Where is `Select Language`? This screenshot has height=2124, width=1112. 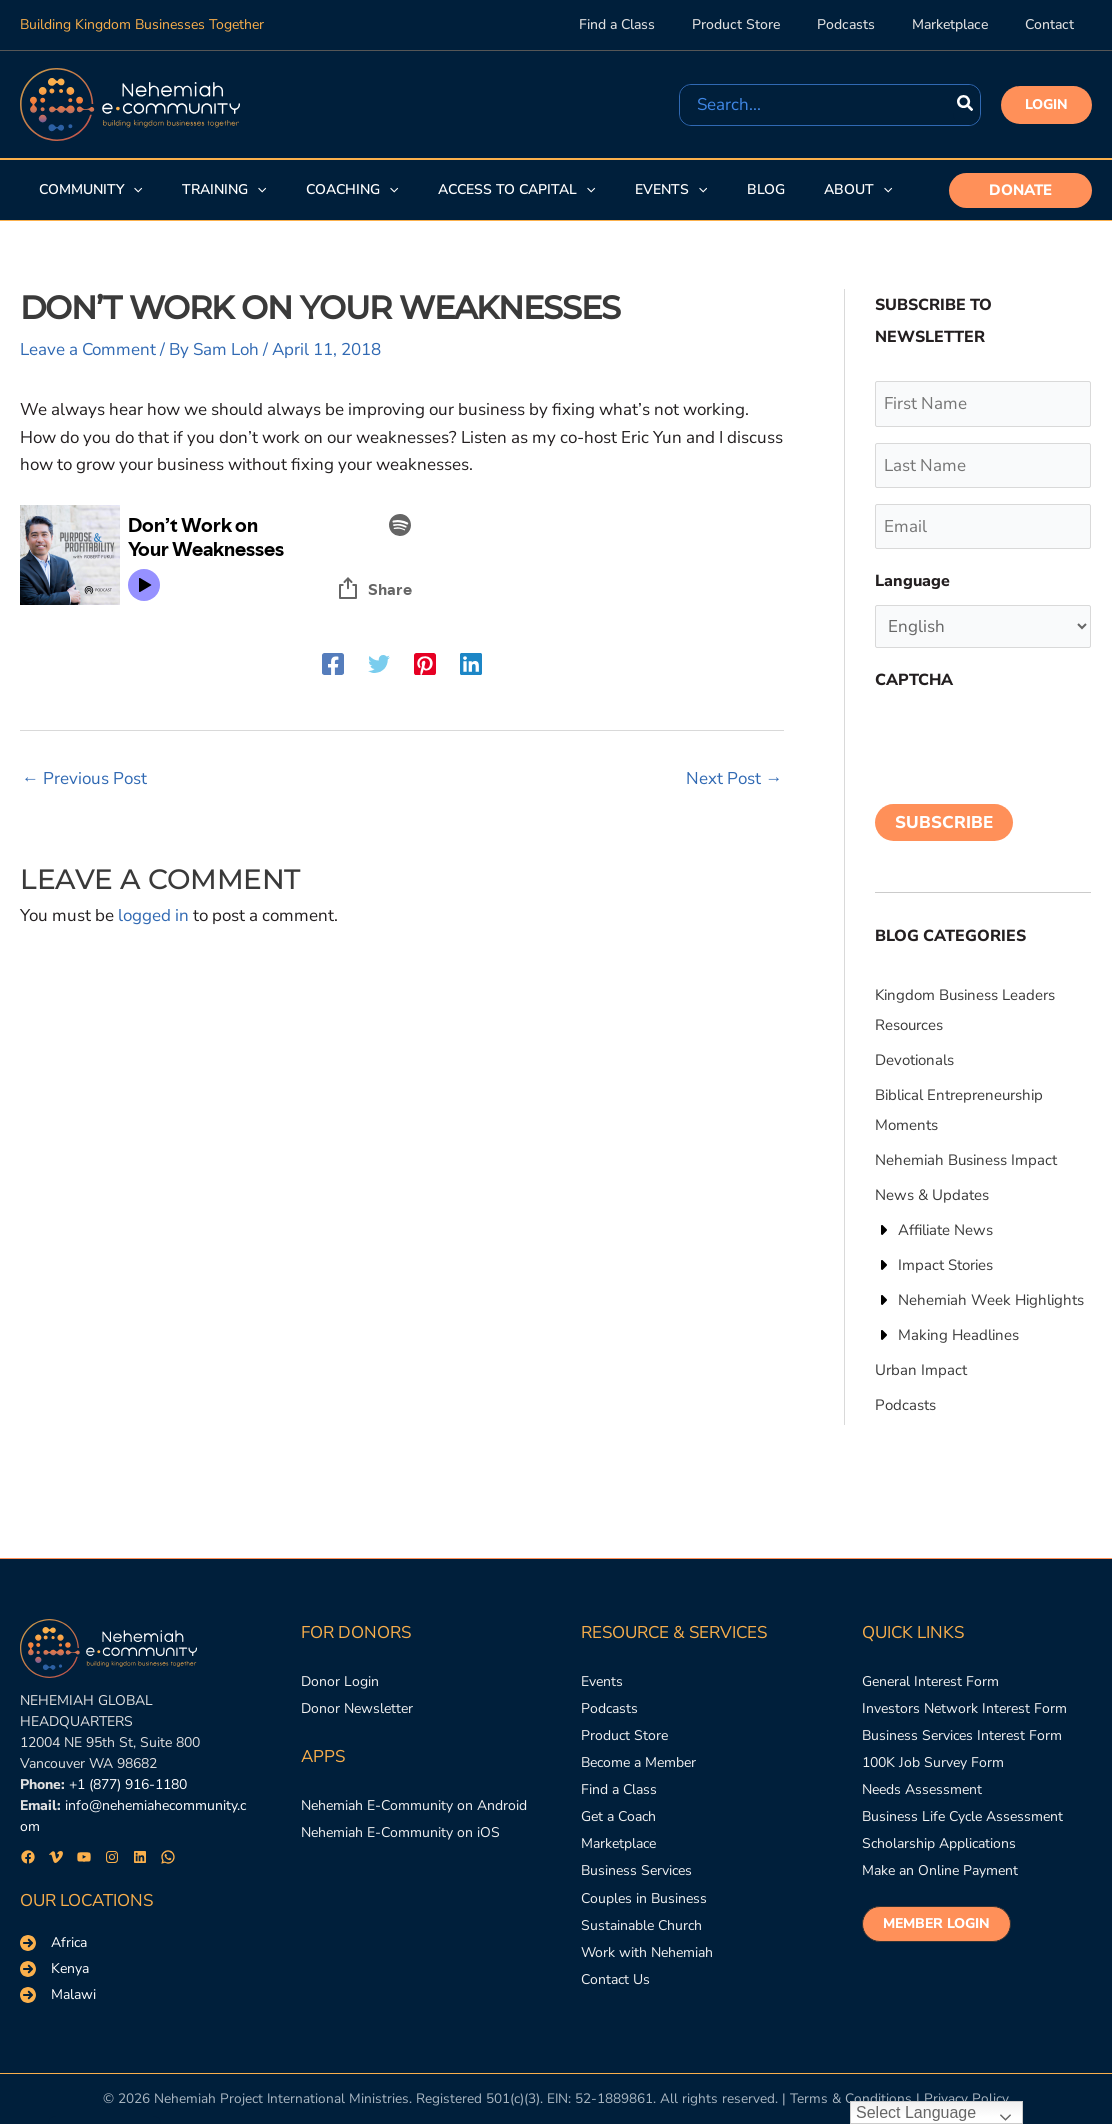 Select Language is located at coordinates (916, 2112).